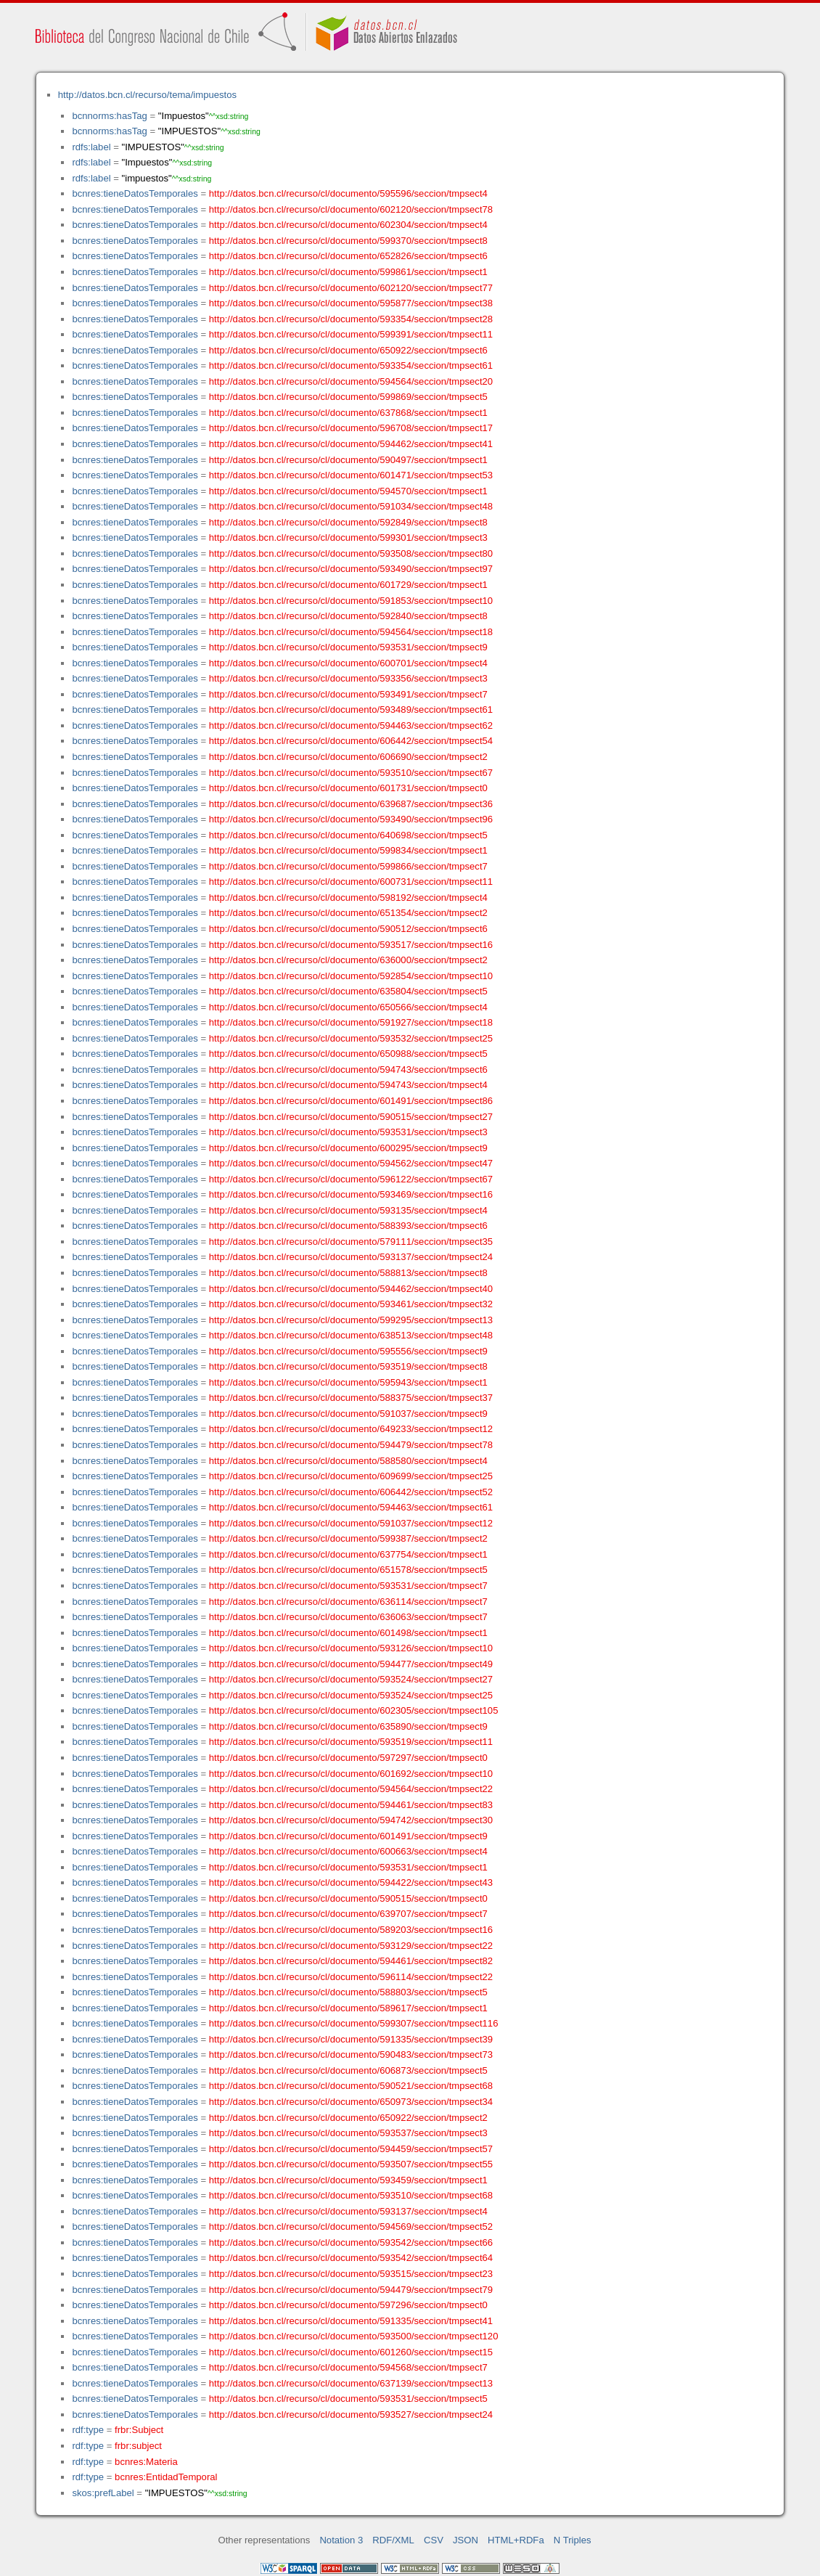 This screenshot has height=2576, width=820. What do you see at coordinates (91, 147) in the screenshot?
I see `rdfs:label` at bounding box center [91, 147].